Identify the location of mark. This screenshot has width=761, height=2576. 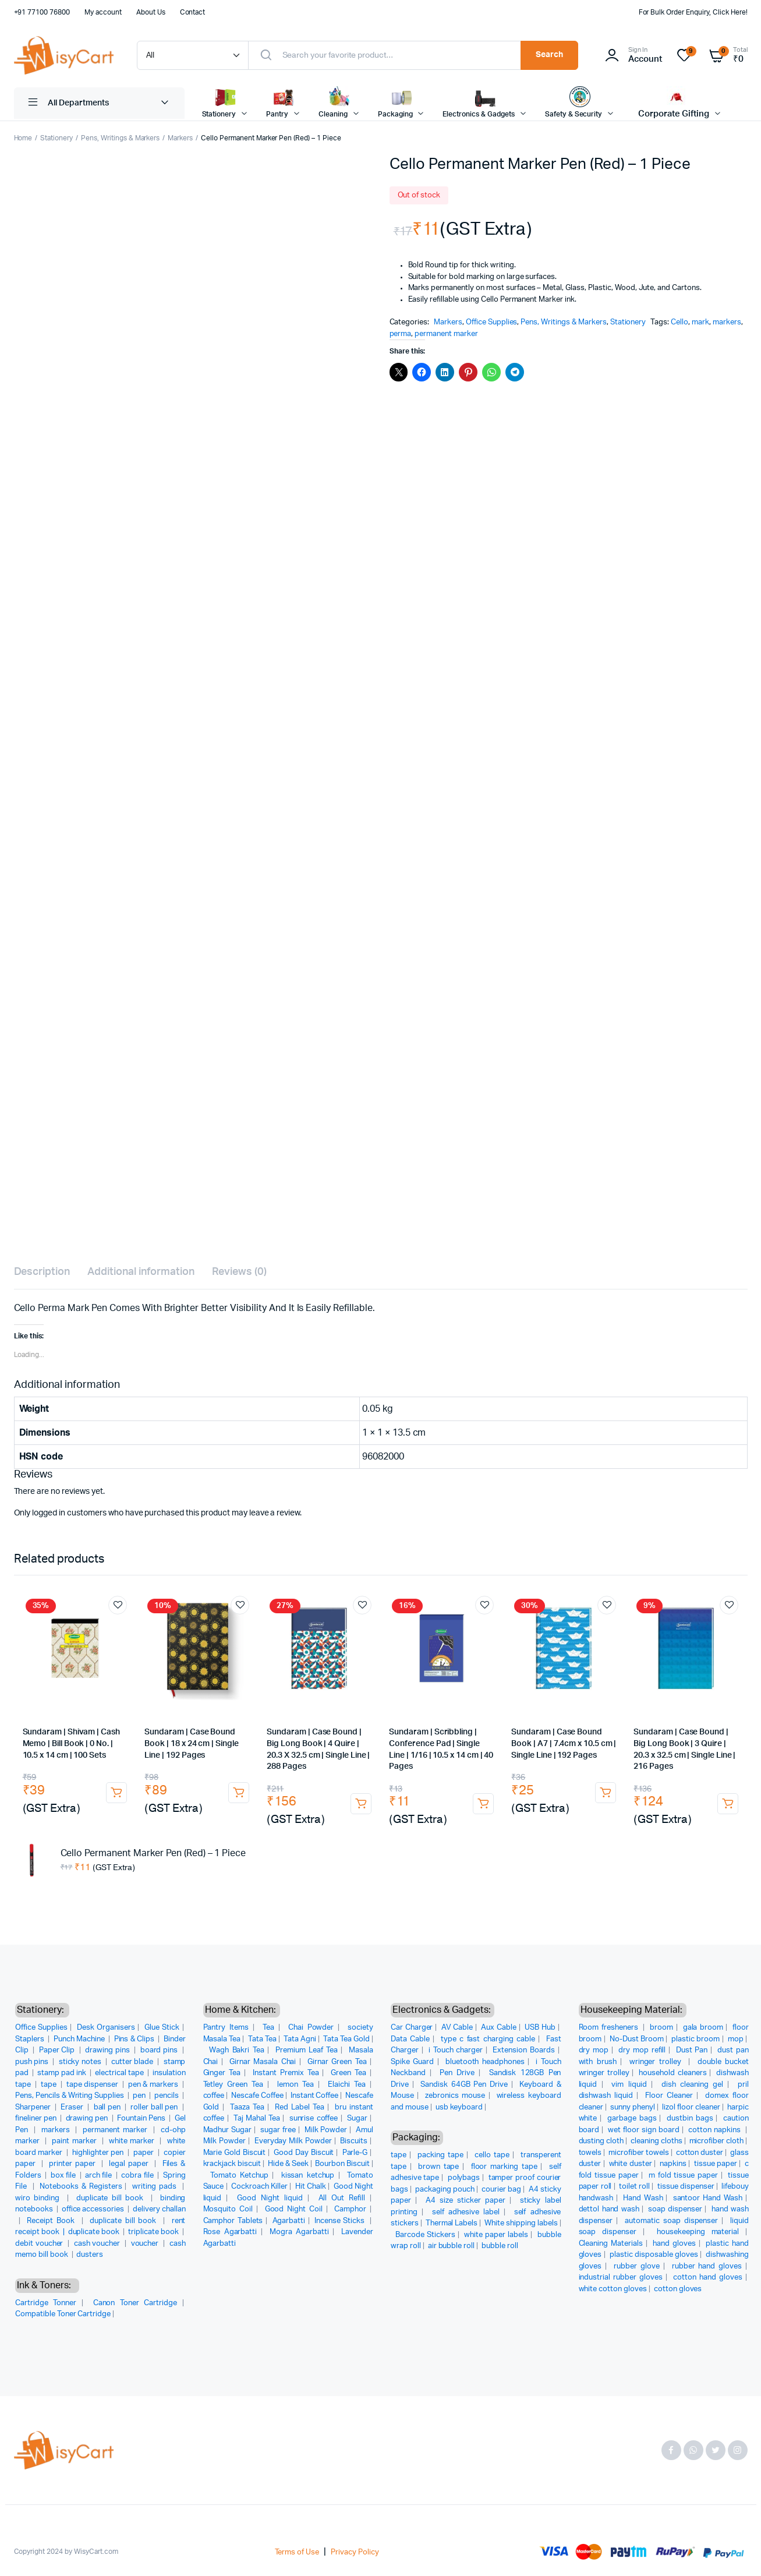
(700, 322).